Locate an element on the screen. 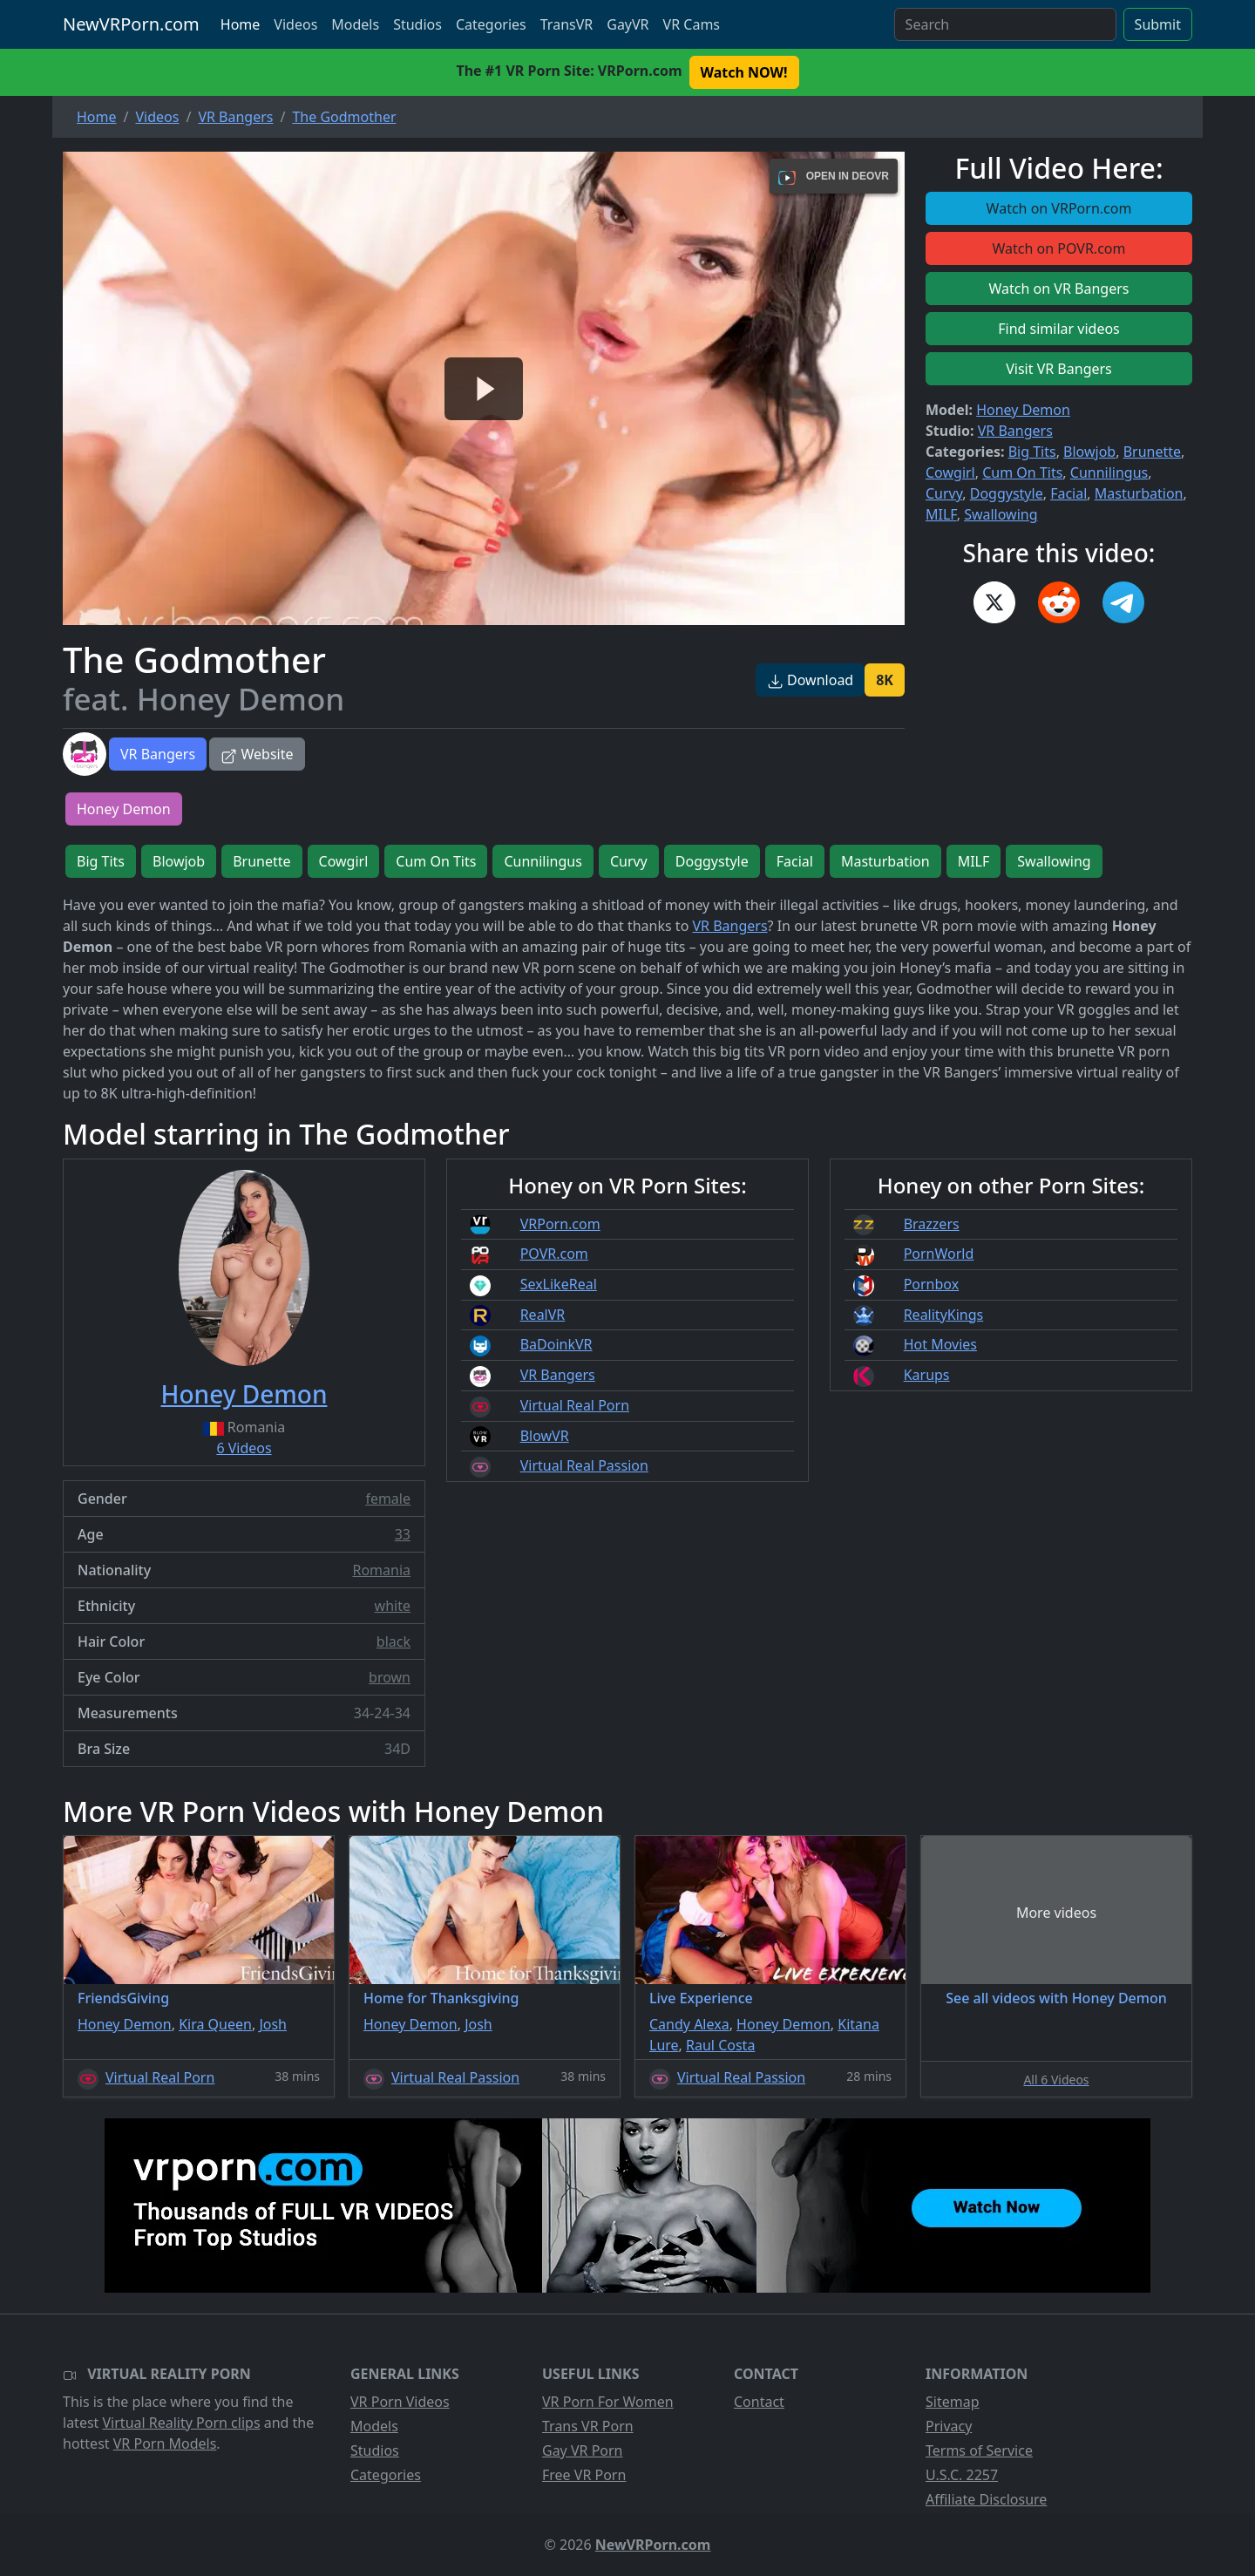 The width and height of the screenshot is (1255, 2576). Home for Thanksgiving is located at coordinates (441, 1998).